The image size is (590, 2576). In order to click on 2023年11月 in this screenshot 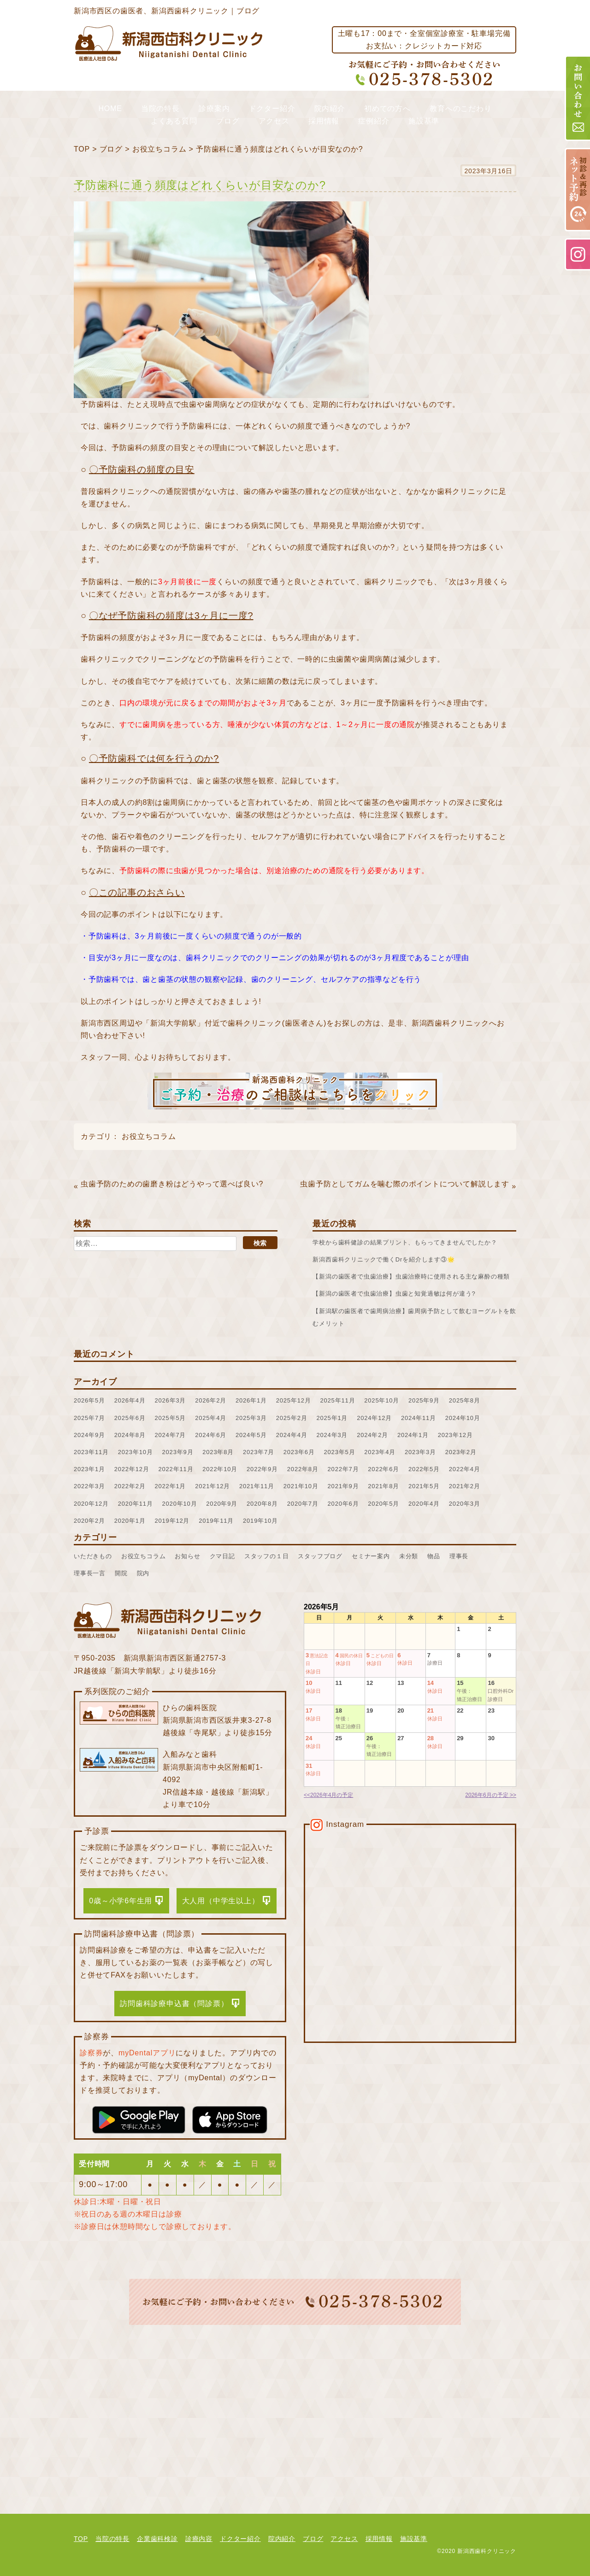, I will do `click(91, 1452)`.